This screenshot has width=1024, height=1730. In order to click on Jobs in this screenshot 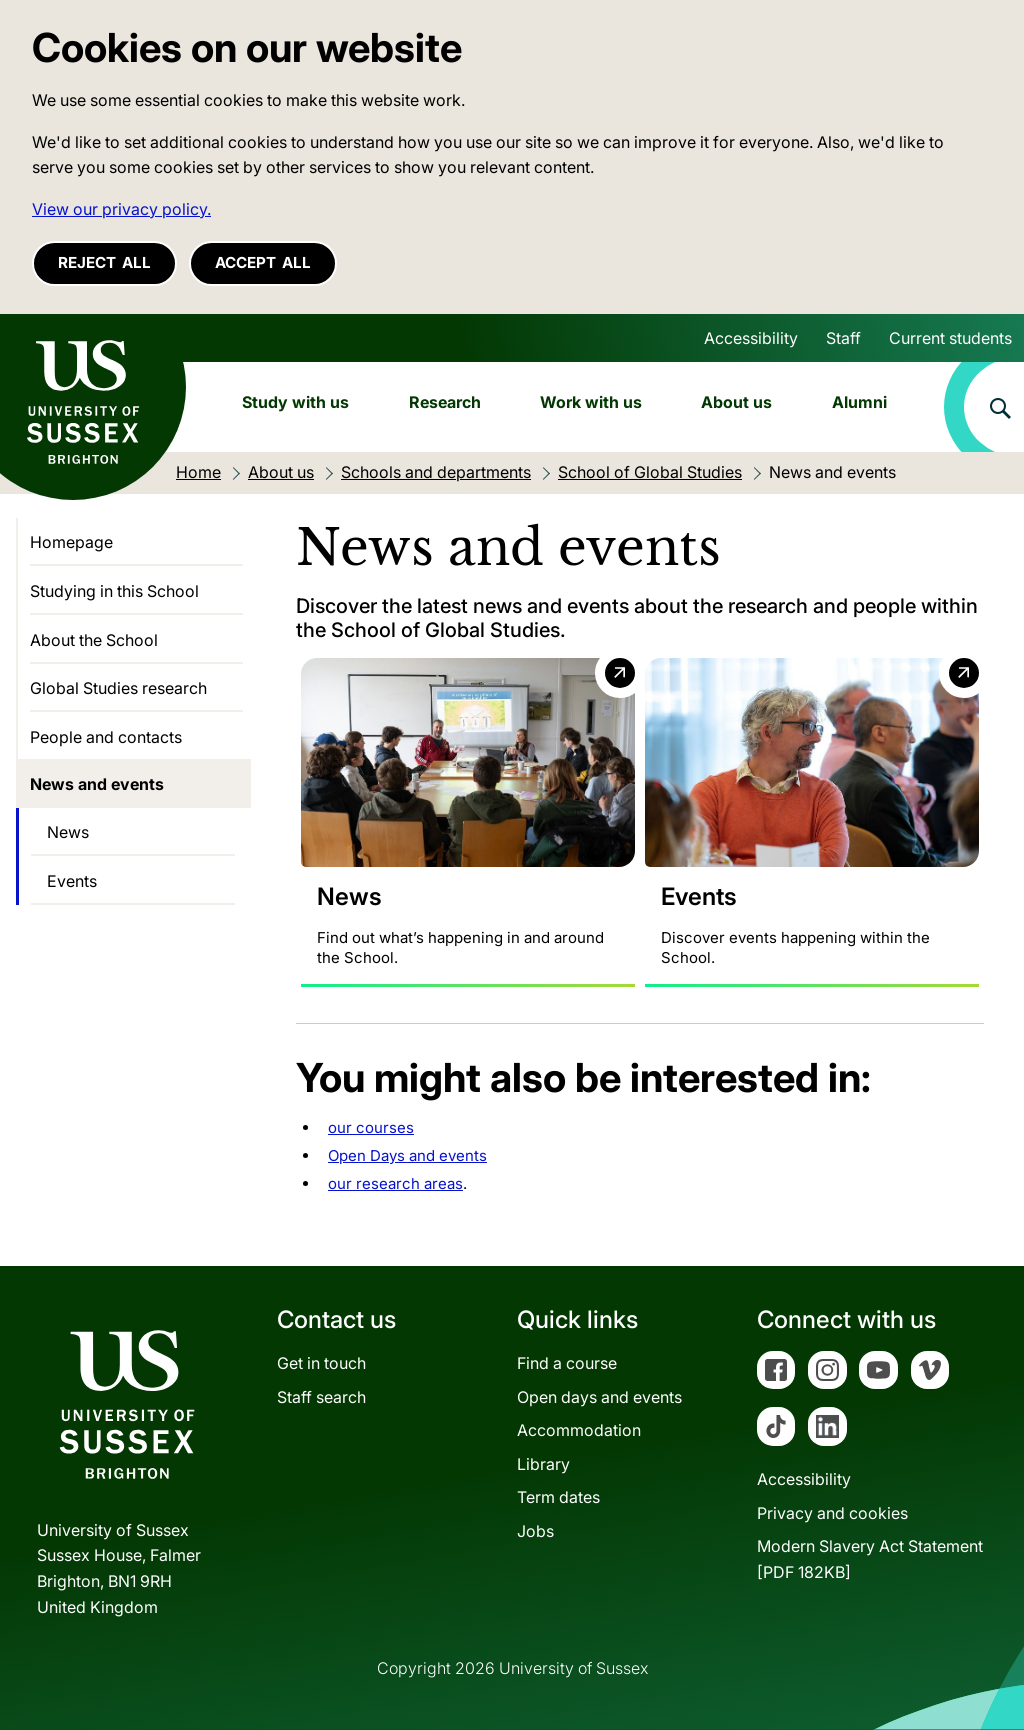, I will do `click(535, 1531)`.